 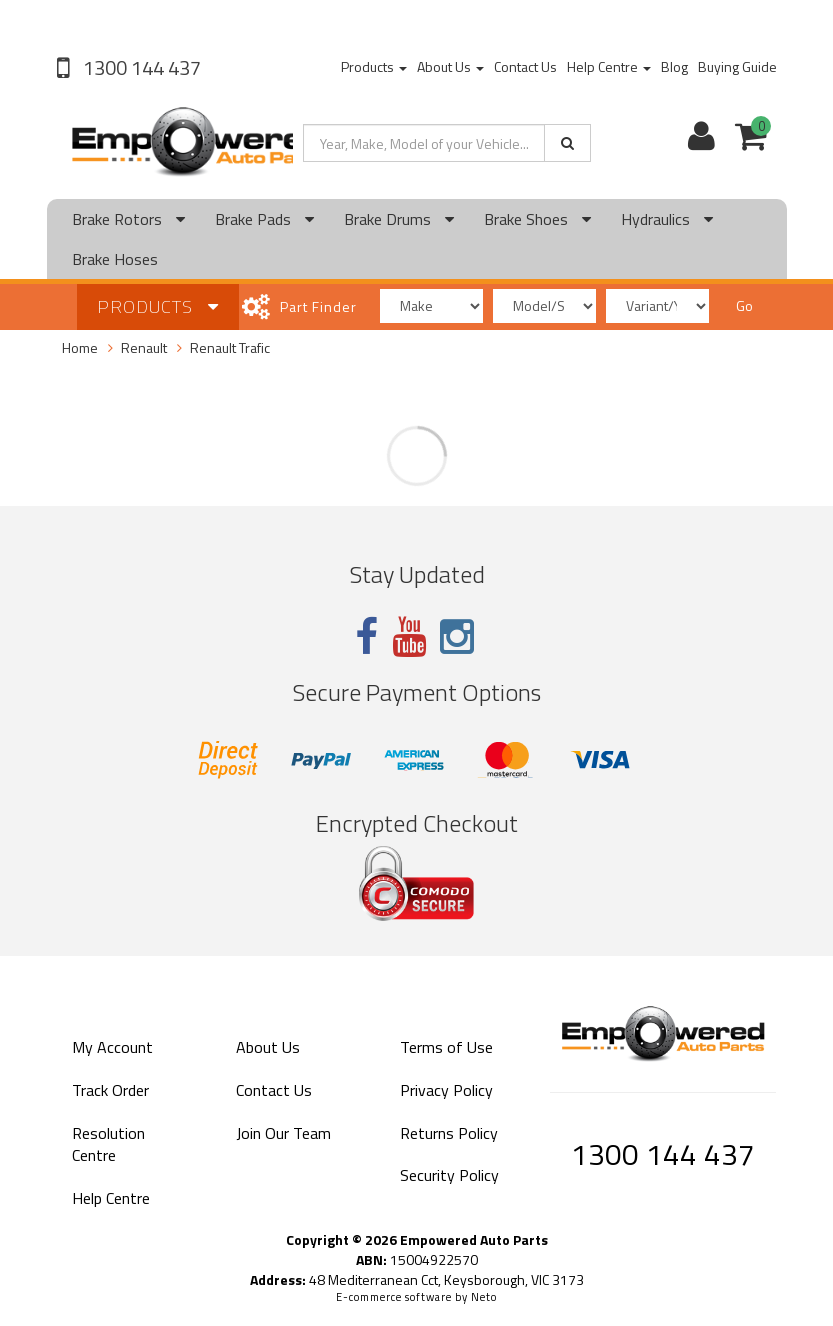 What do you see at coordinates (446, 1047) in the screenshot?
I see `Terms of Use` at bounding box center [446, 1047].